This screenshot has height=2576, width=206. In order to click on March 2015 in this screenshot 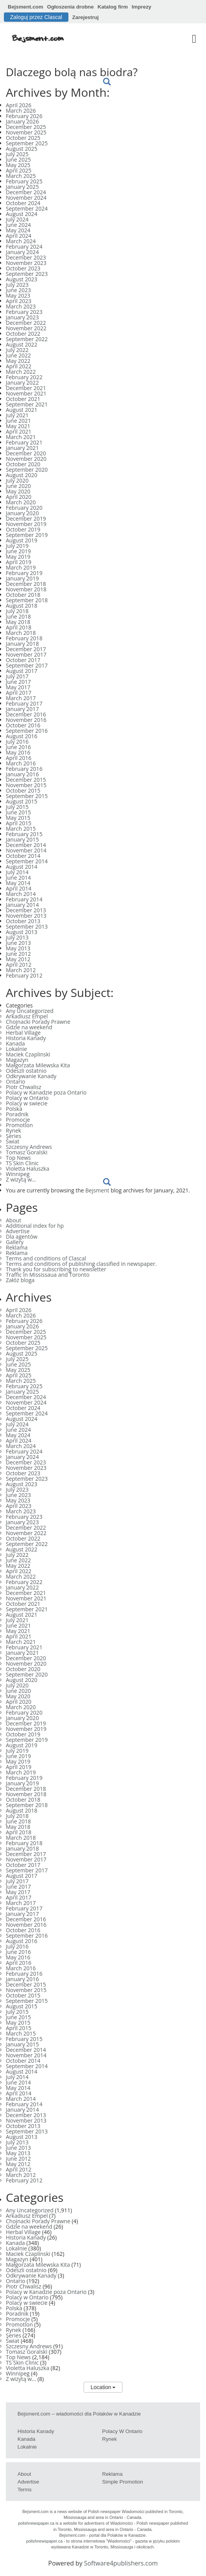, I will do `click(21, 828)`.